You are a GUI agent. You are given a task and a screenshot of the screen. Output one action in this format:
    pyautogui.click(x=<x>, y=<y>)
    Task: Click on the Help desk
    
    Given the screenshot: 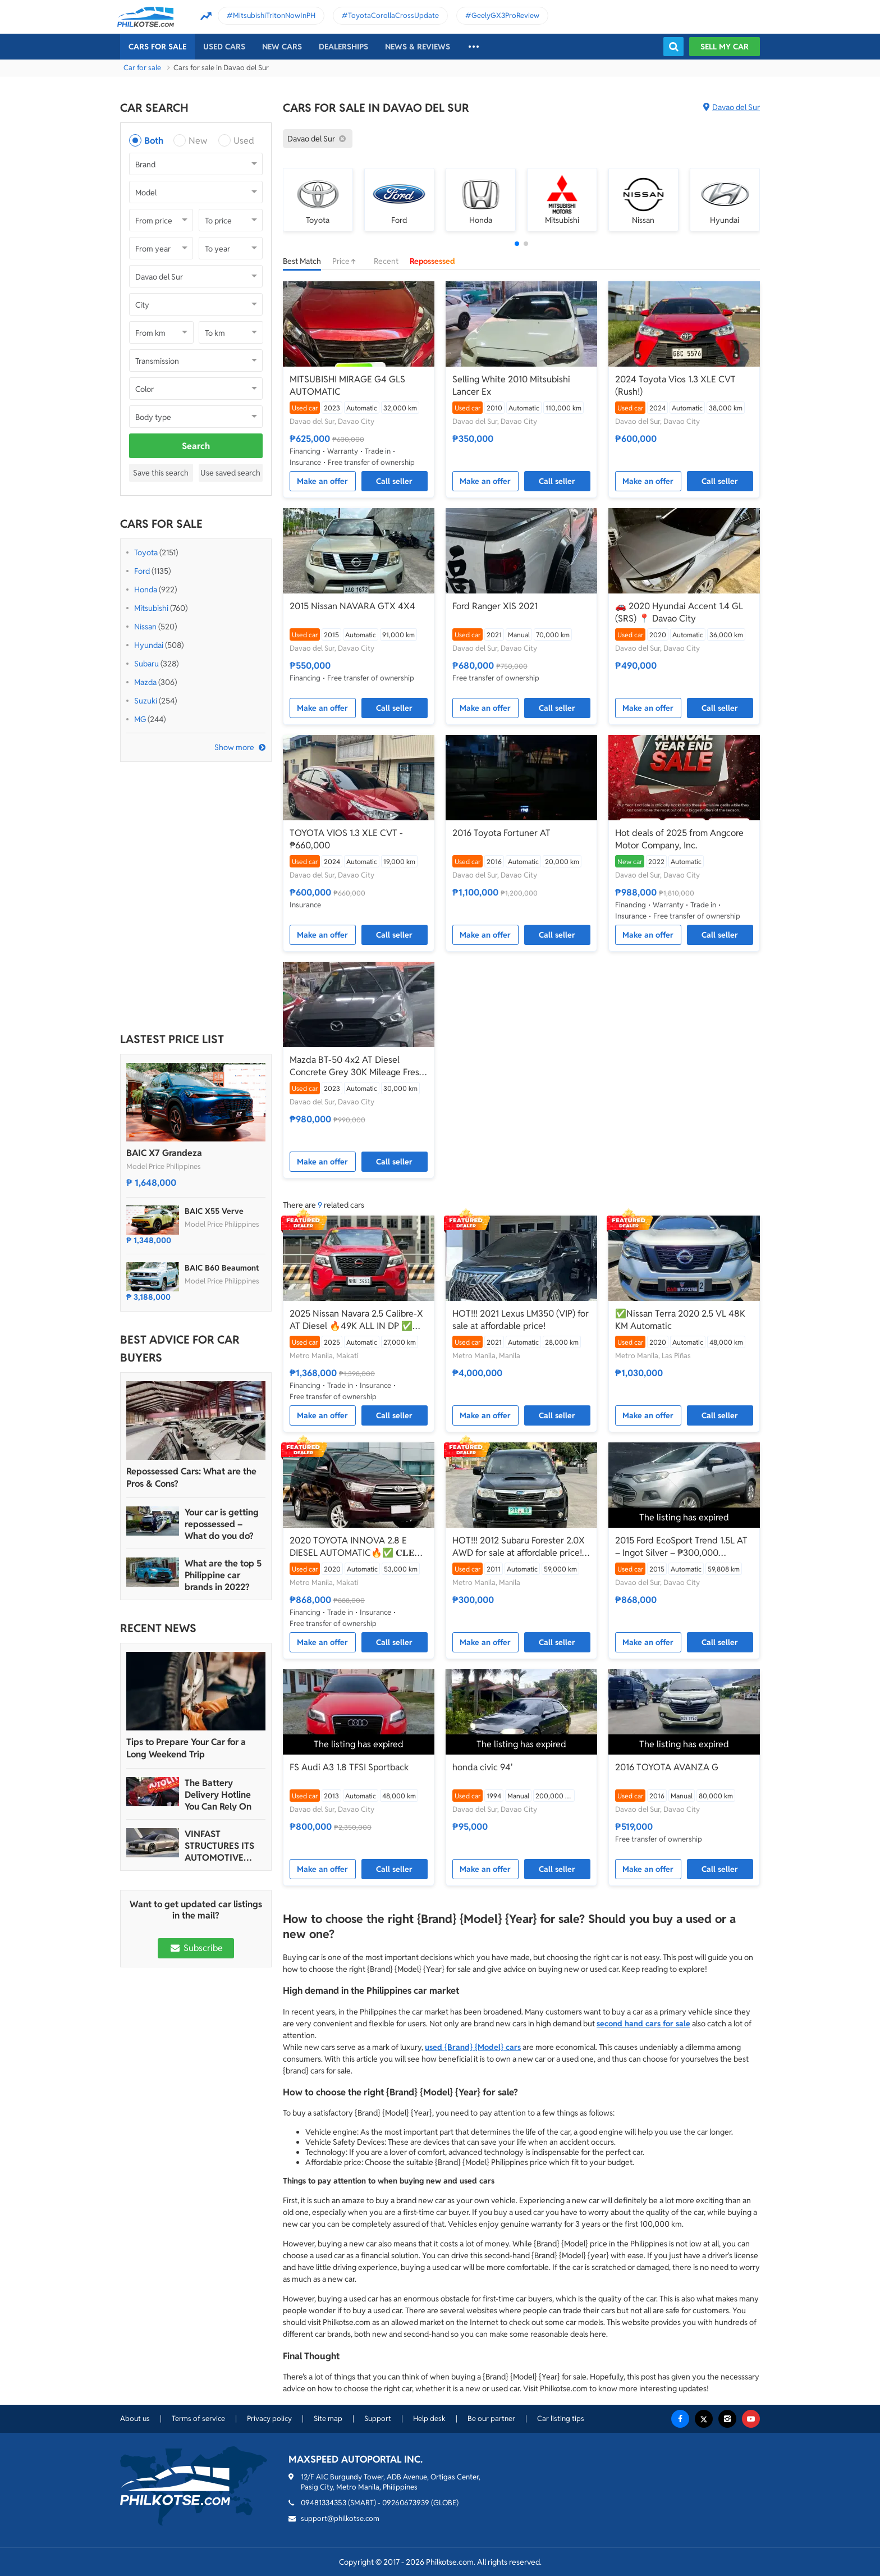 What is the action you would take?
    pyautogui.click(x=429, y=2418)
    